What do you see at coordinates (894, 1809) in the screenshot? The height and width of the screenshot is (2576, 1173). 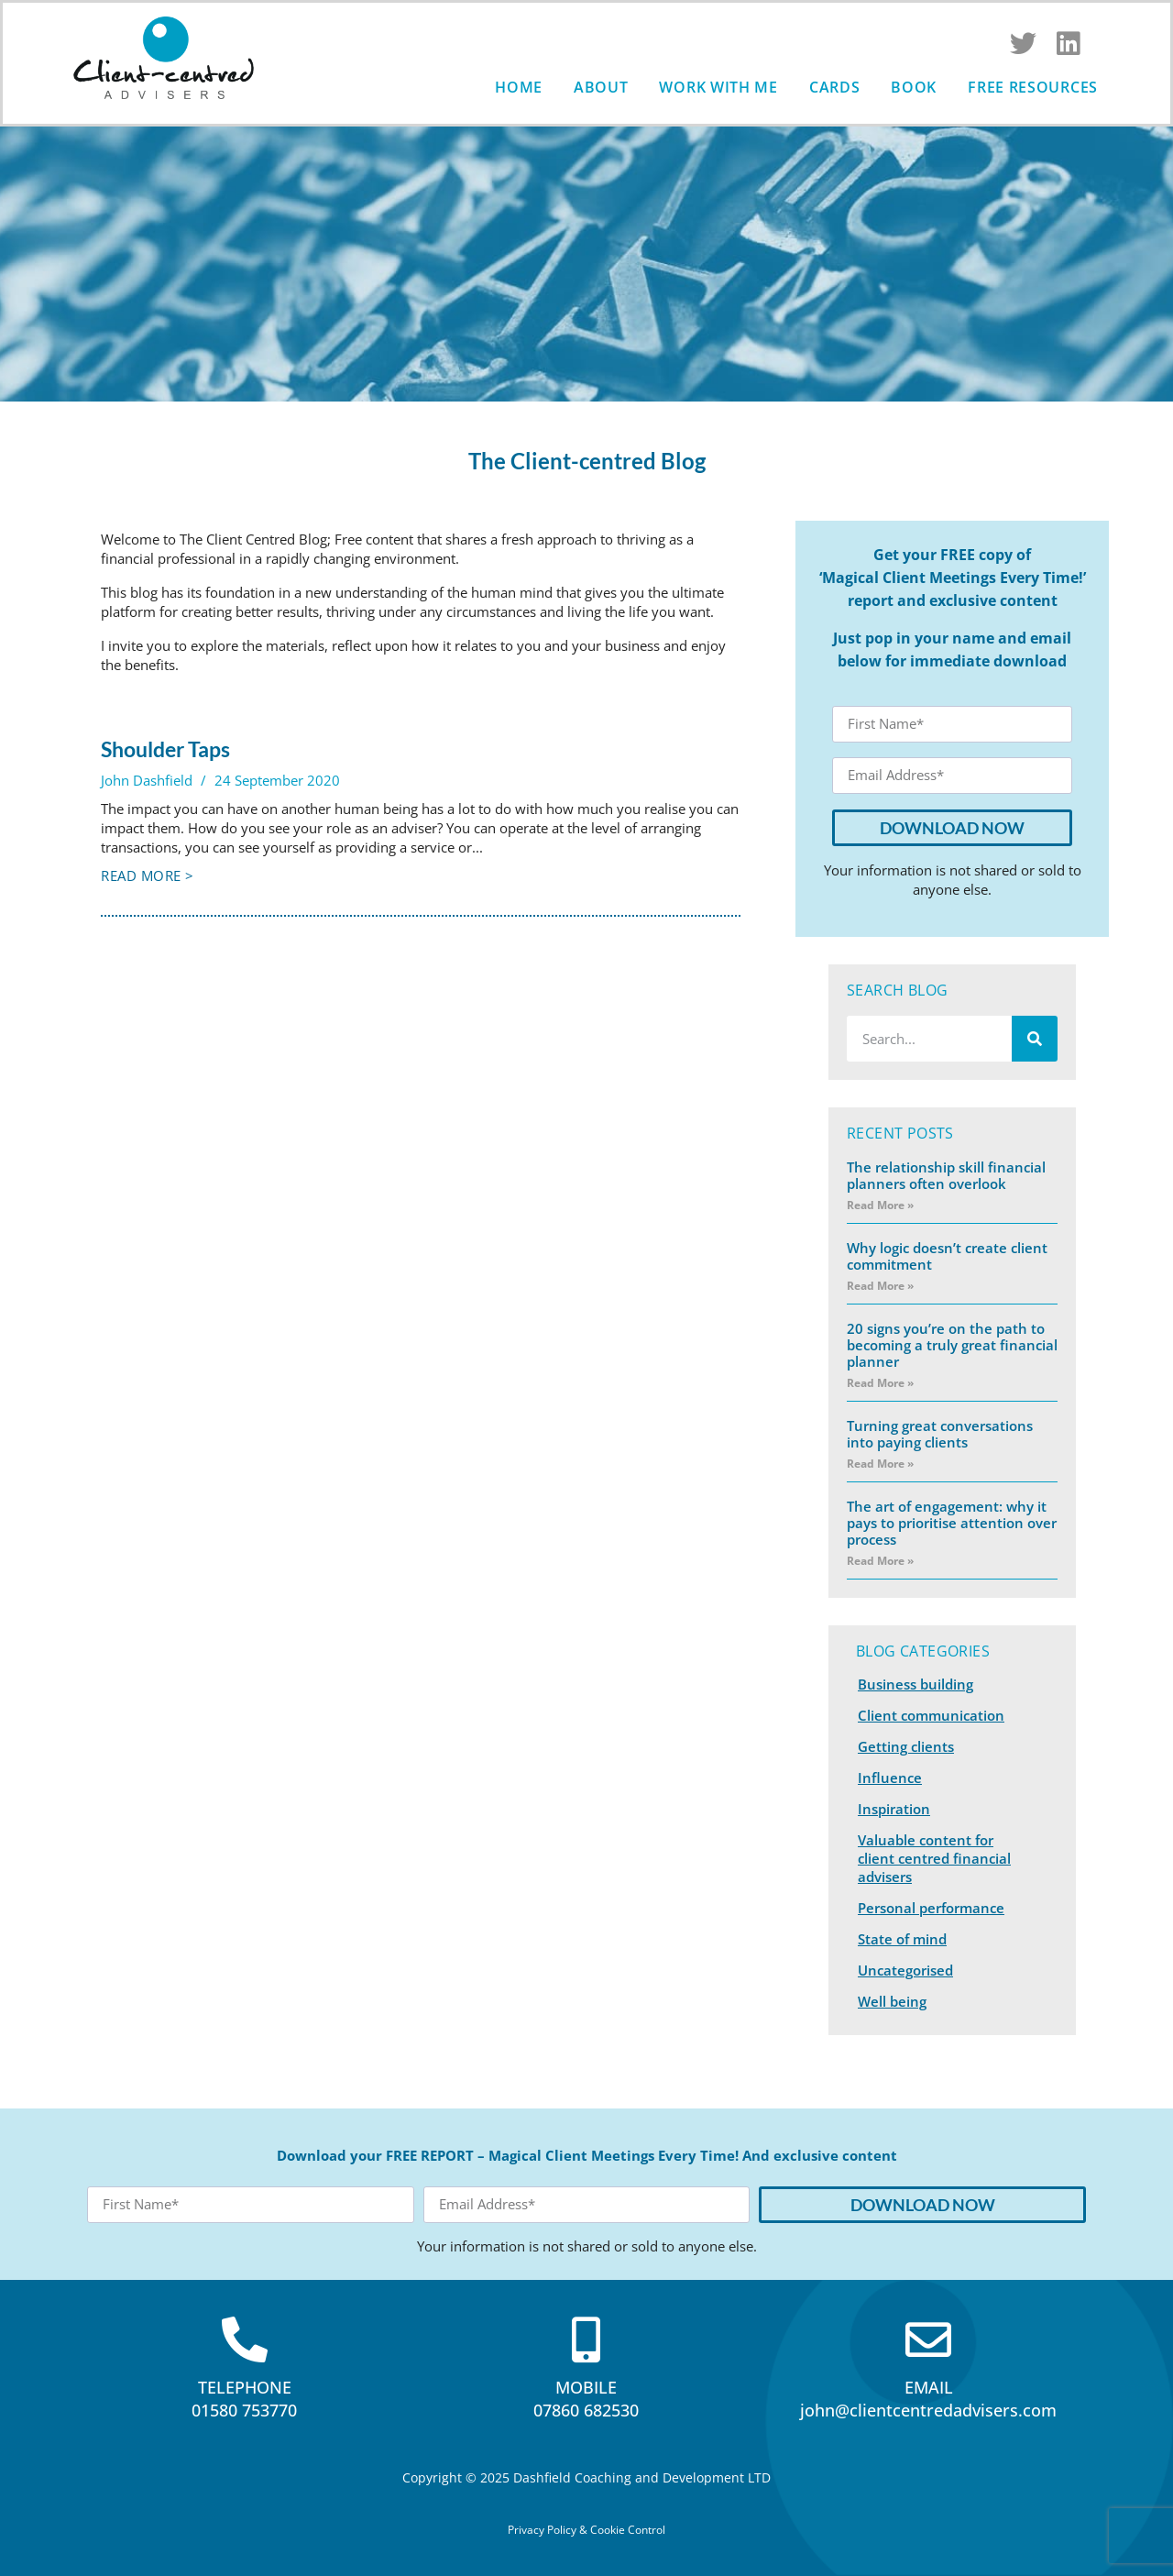 I see `Inspiration` at bounding box center [894, 1809].